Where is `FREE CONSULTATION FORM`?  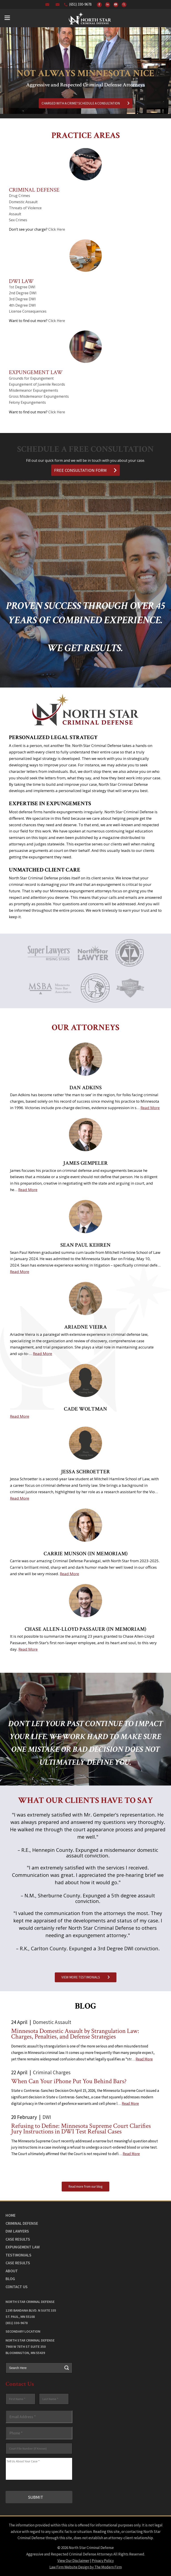 FREE CONSULTATION FORM is located at coordinates (85, 470).